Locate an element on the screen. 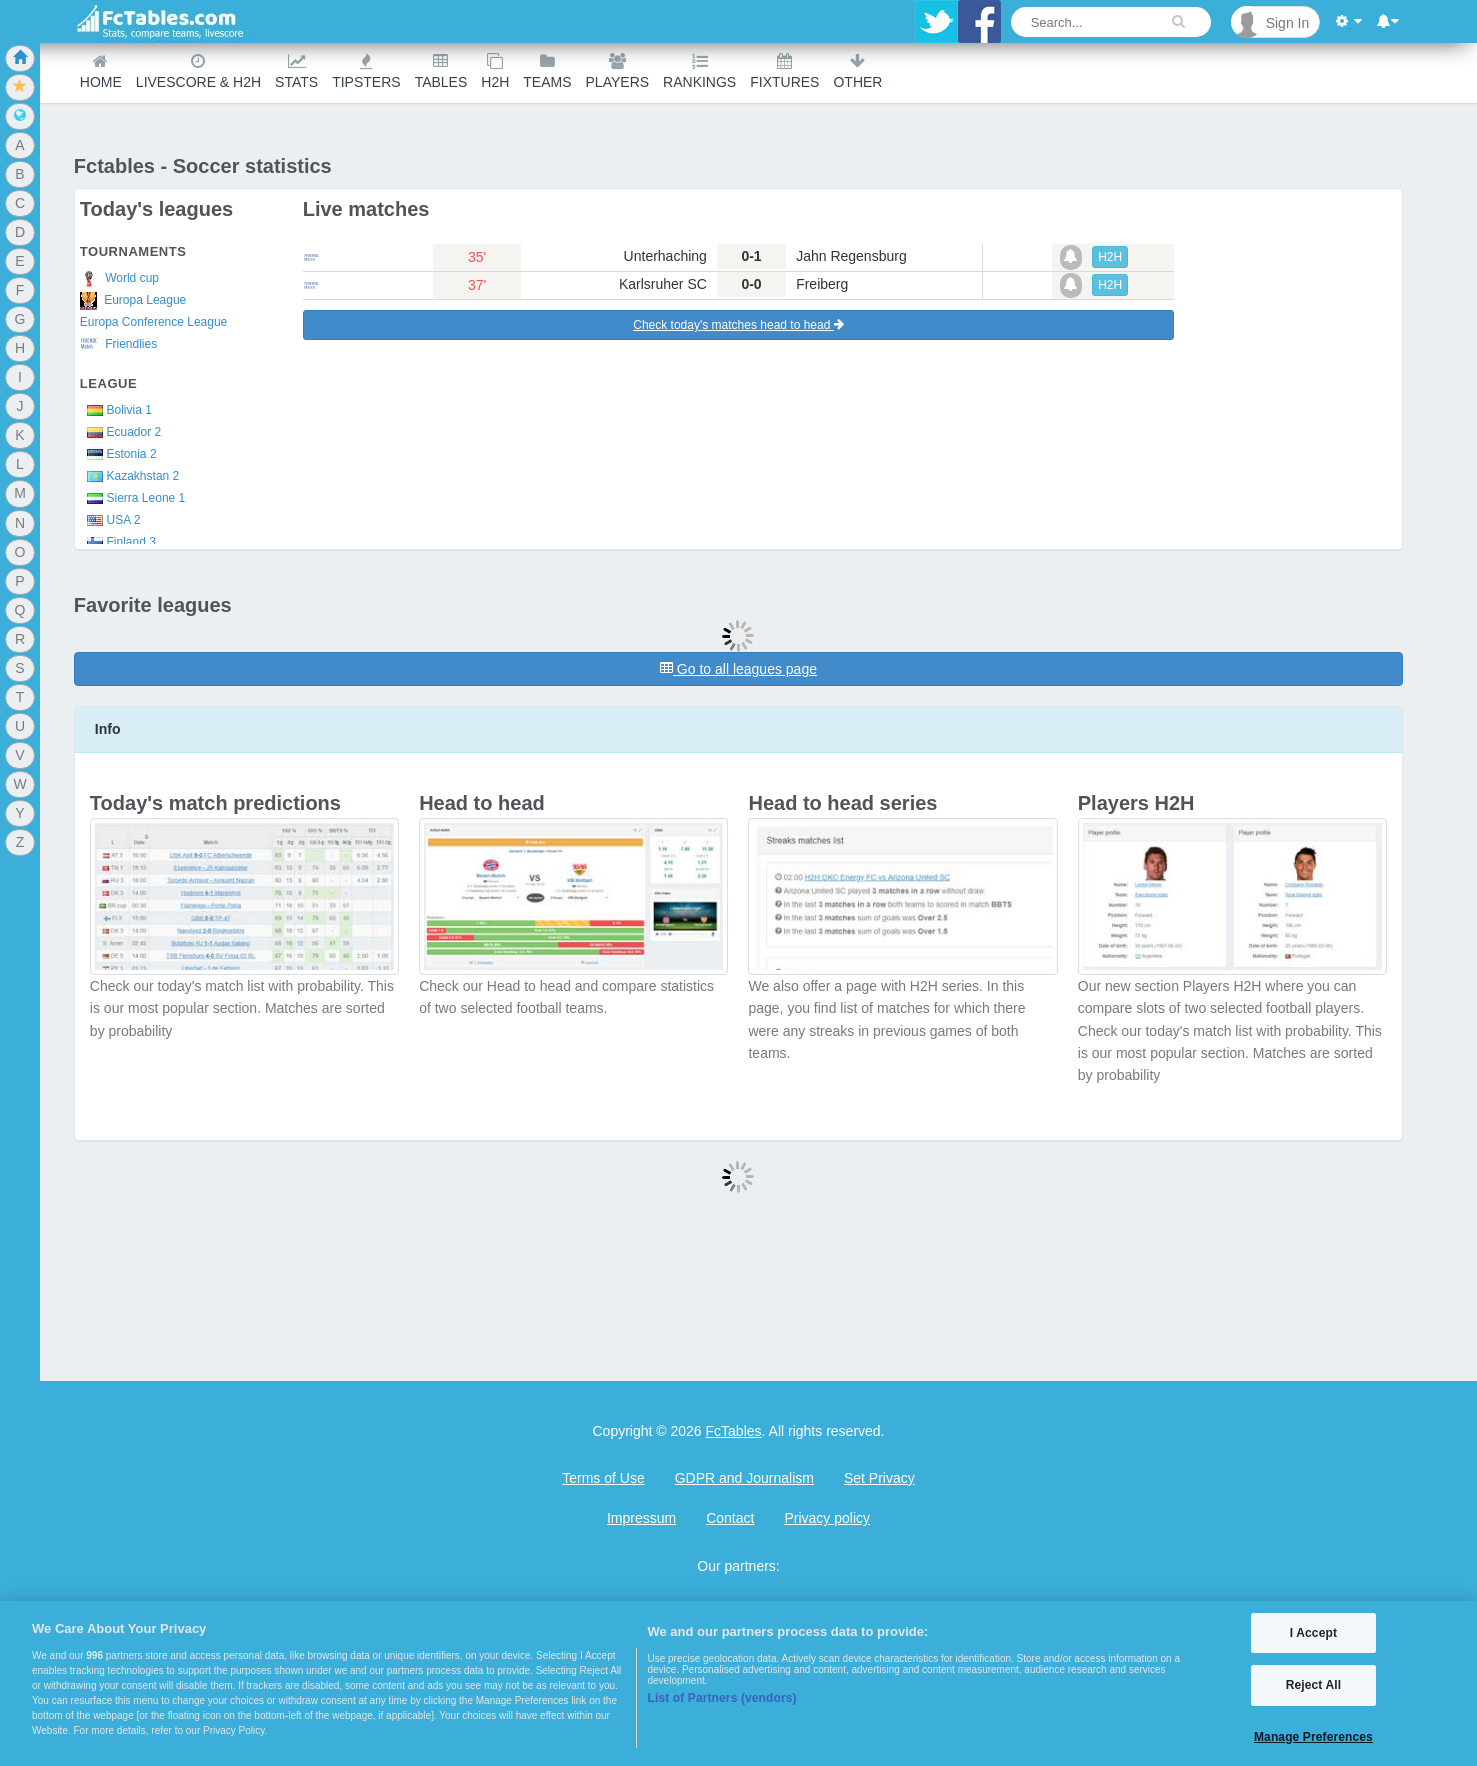  Livescore & H2H is located at coordinates (198, 71).